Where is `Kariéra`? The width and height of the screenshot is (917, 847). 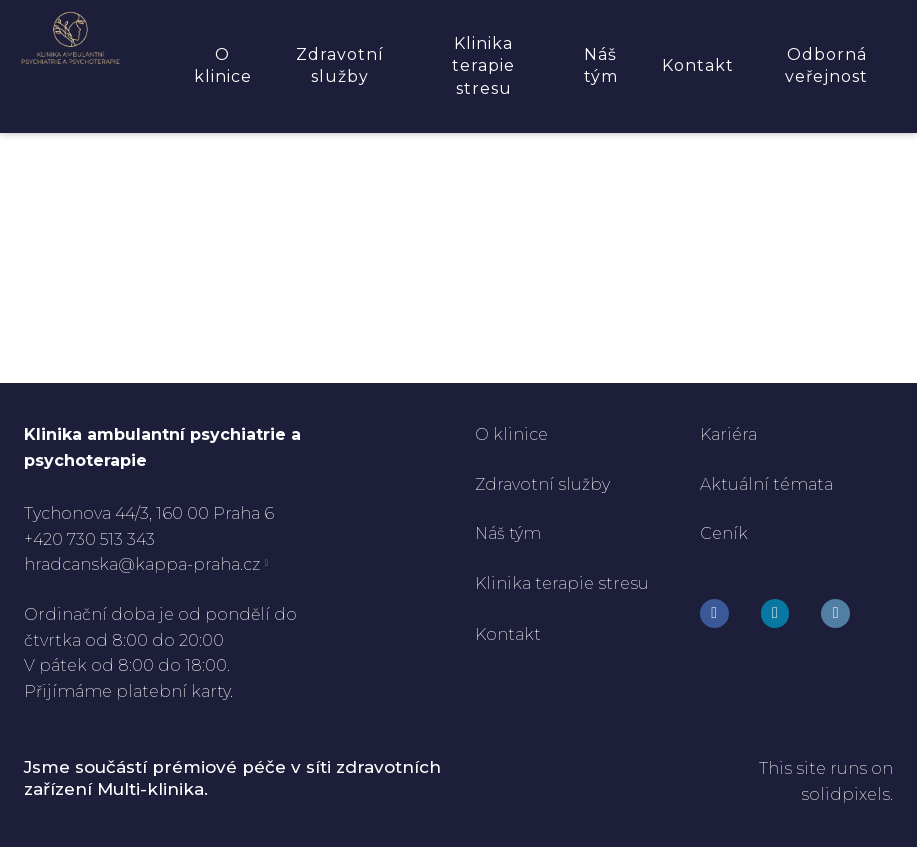 Kariéra is located at coordinates (728, 434).